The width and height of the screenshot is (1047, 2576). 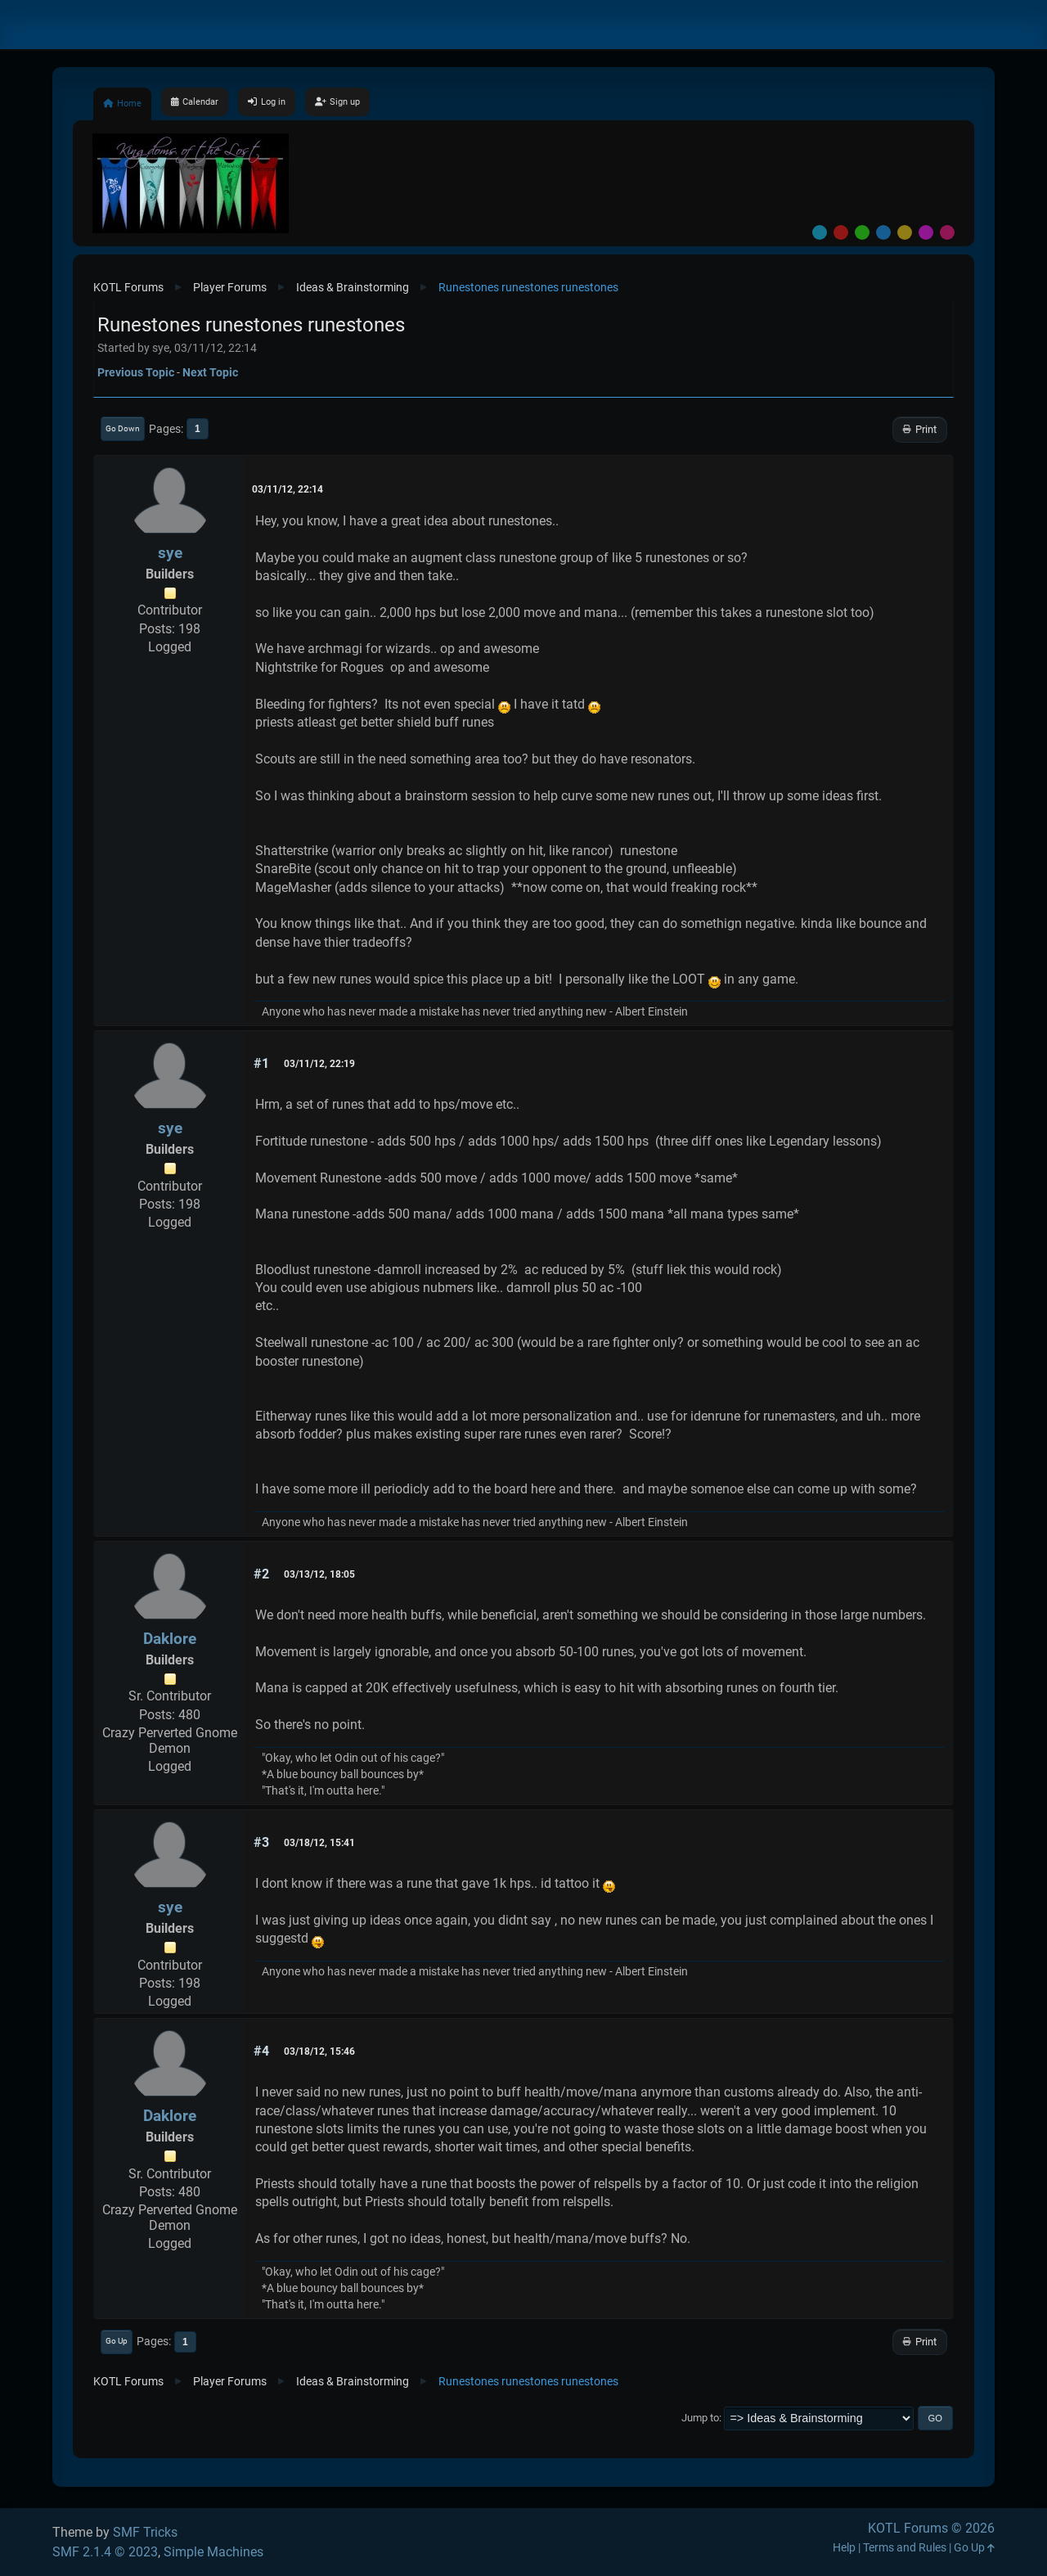 What do you see at coordinates (904, 232) in the screenshot?
I see `Yellow` at bounding box center [904, 232].